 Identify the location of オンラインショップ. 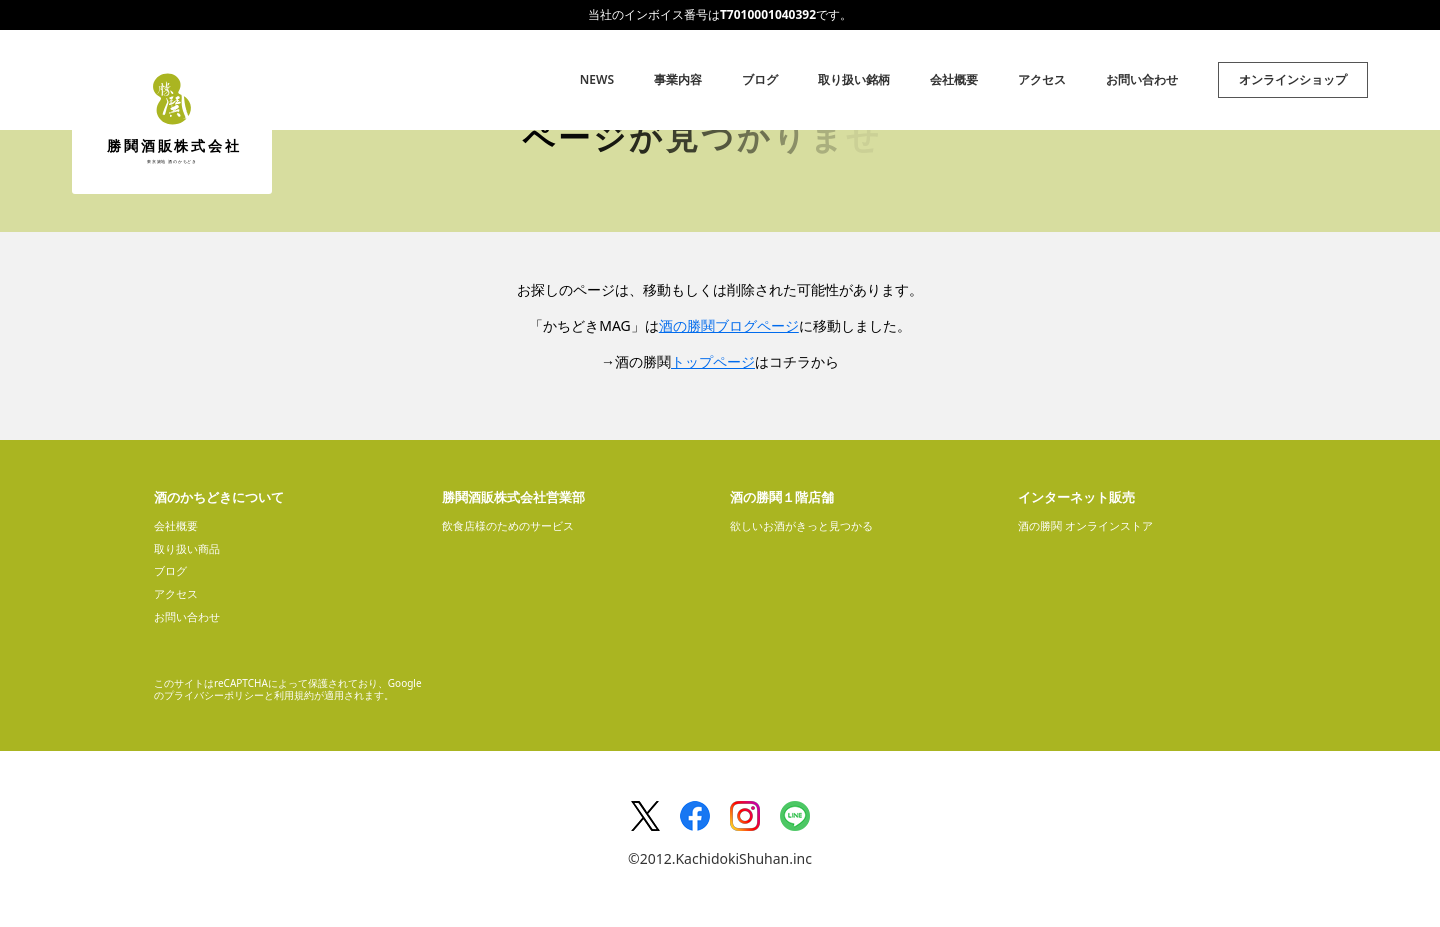
(1293, 79).